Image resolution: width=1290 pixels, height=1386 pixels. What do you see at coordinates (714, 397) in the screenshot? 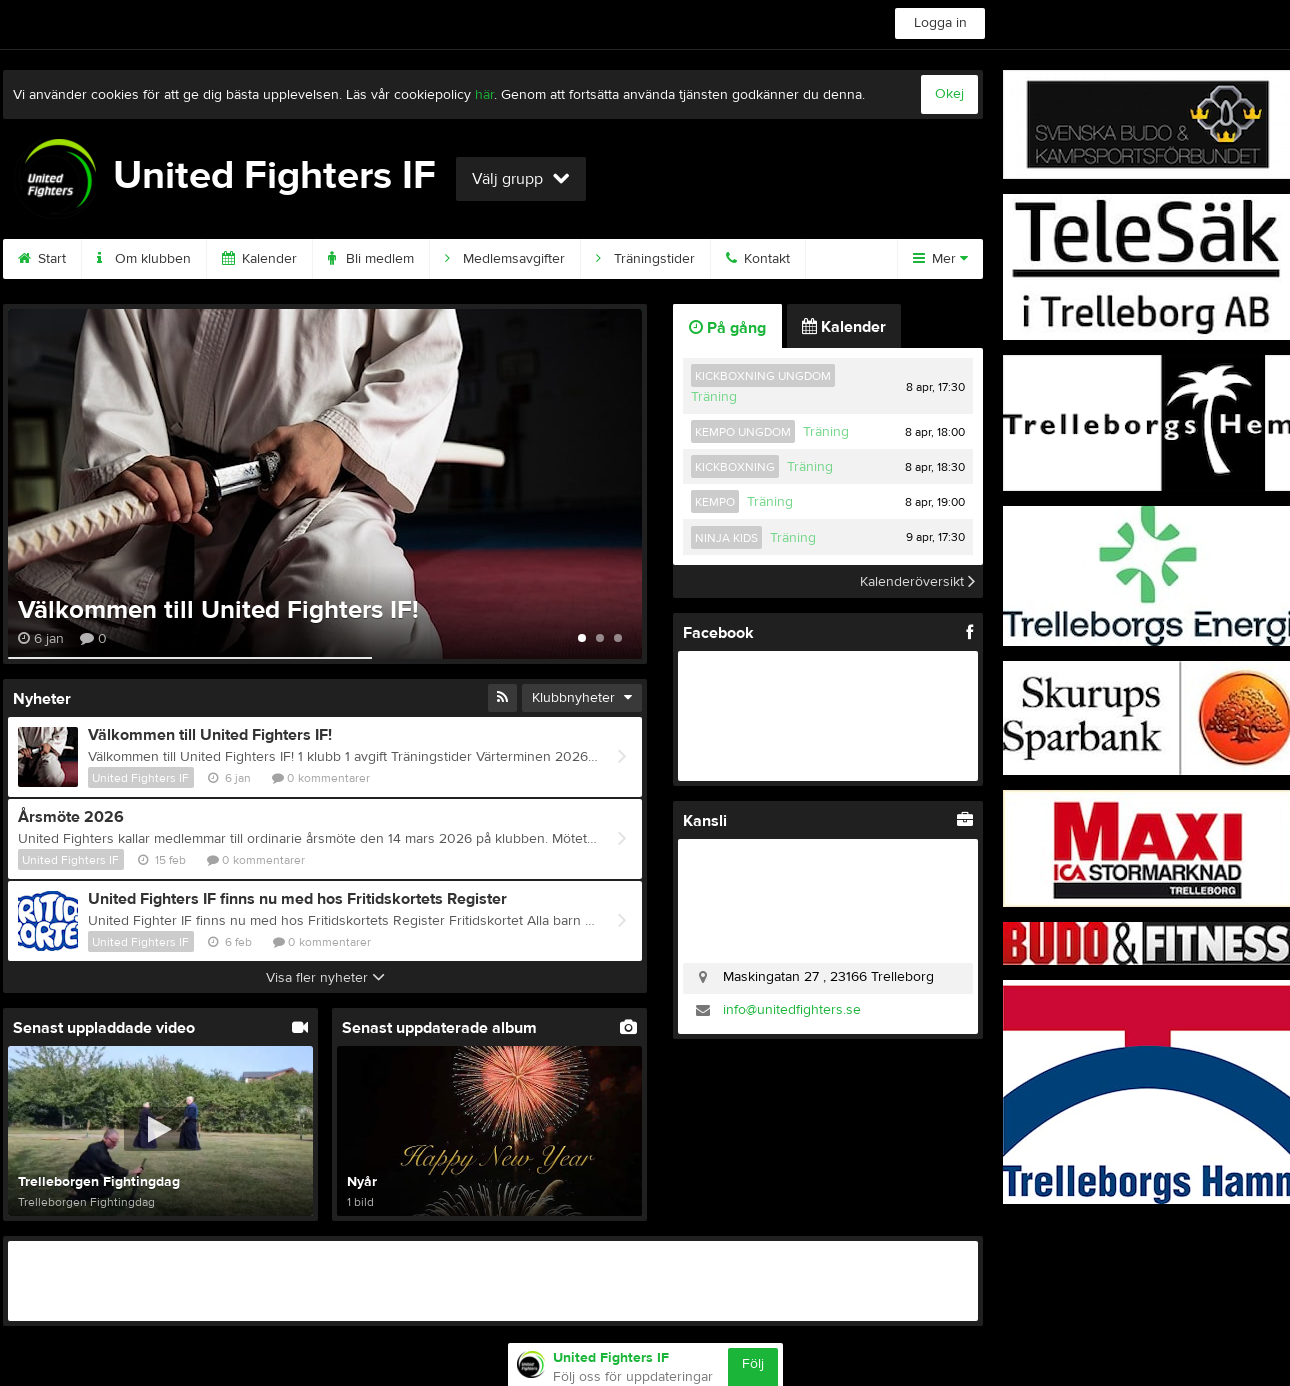
I see `Träning` at bounding box center [714, 397].